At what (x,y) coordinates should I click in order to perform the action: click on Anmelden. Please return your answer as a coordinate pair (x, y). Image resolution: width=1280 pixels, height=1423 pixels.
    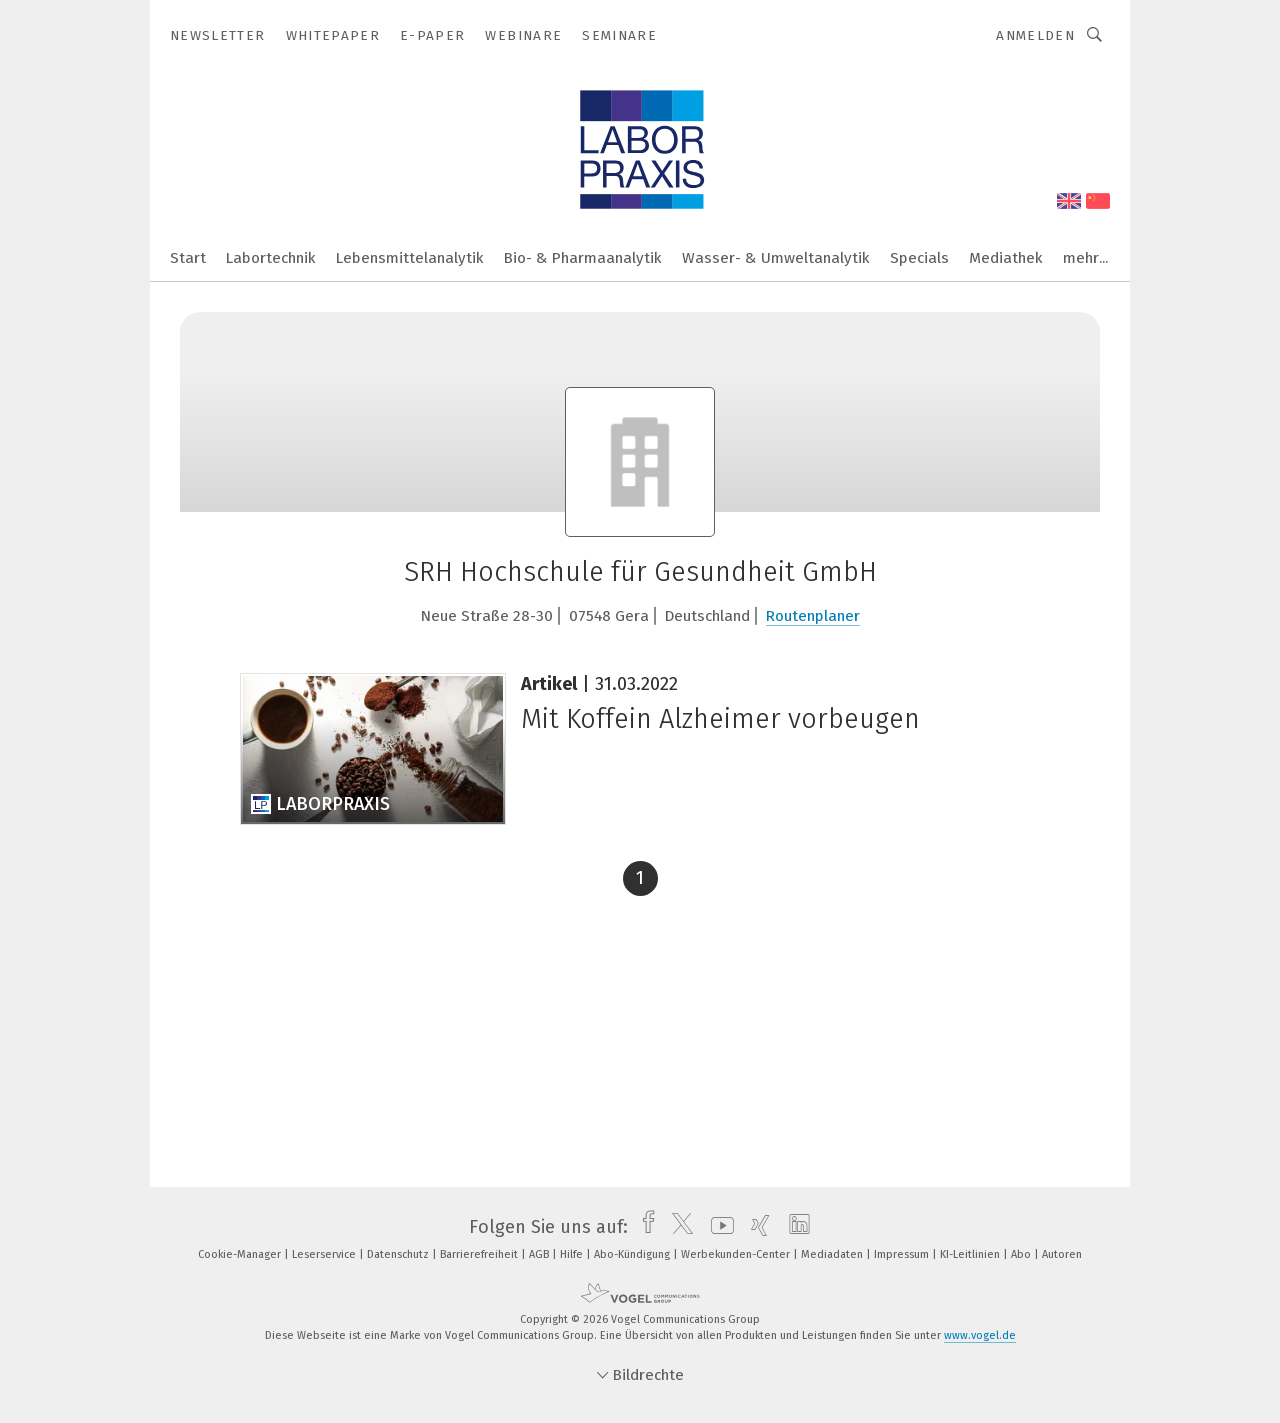
    Looking at the image, I should click on (1035, 35).